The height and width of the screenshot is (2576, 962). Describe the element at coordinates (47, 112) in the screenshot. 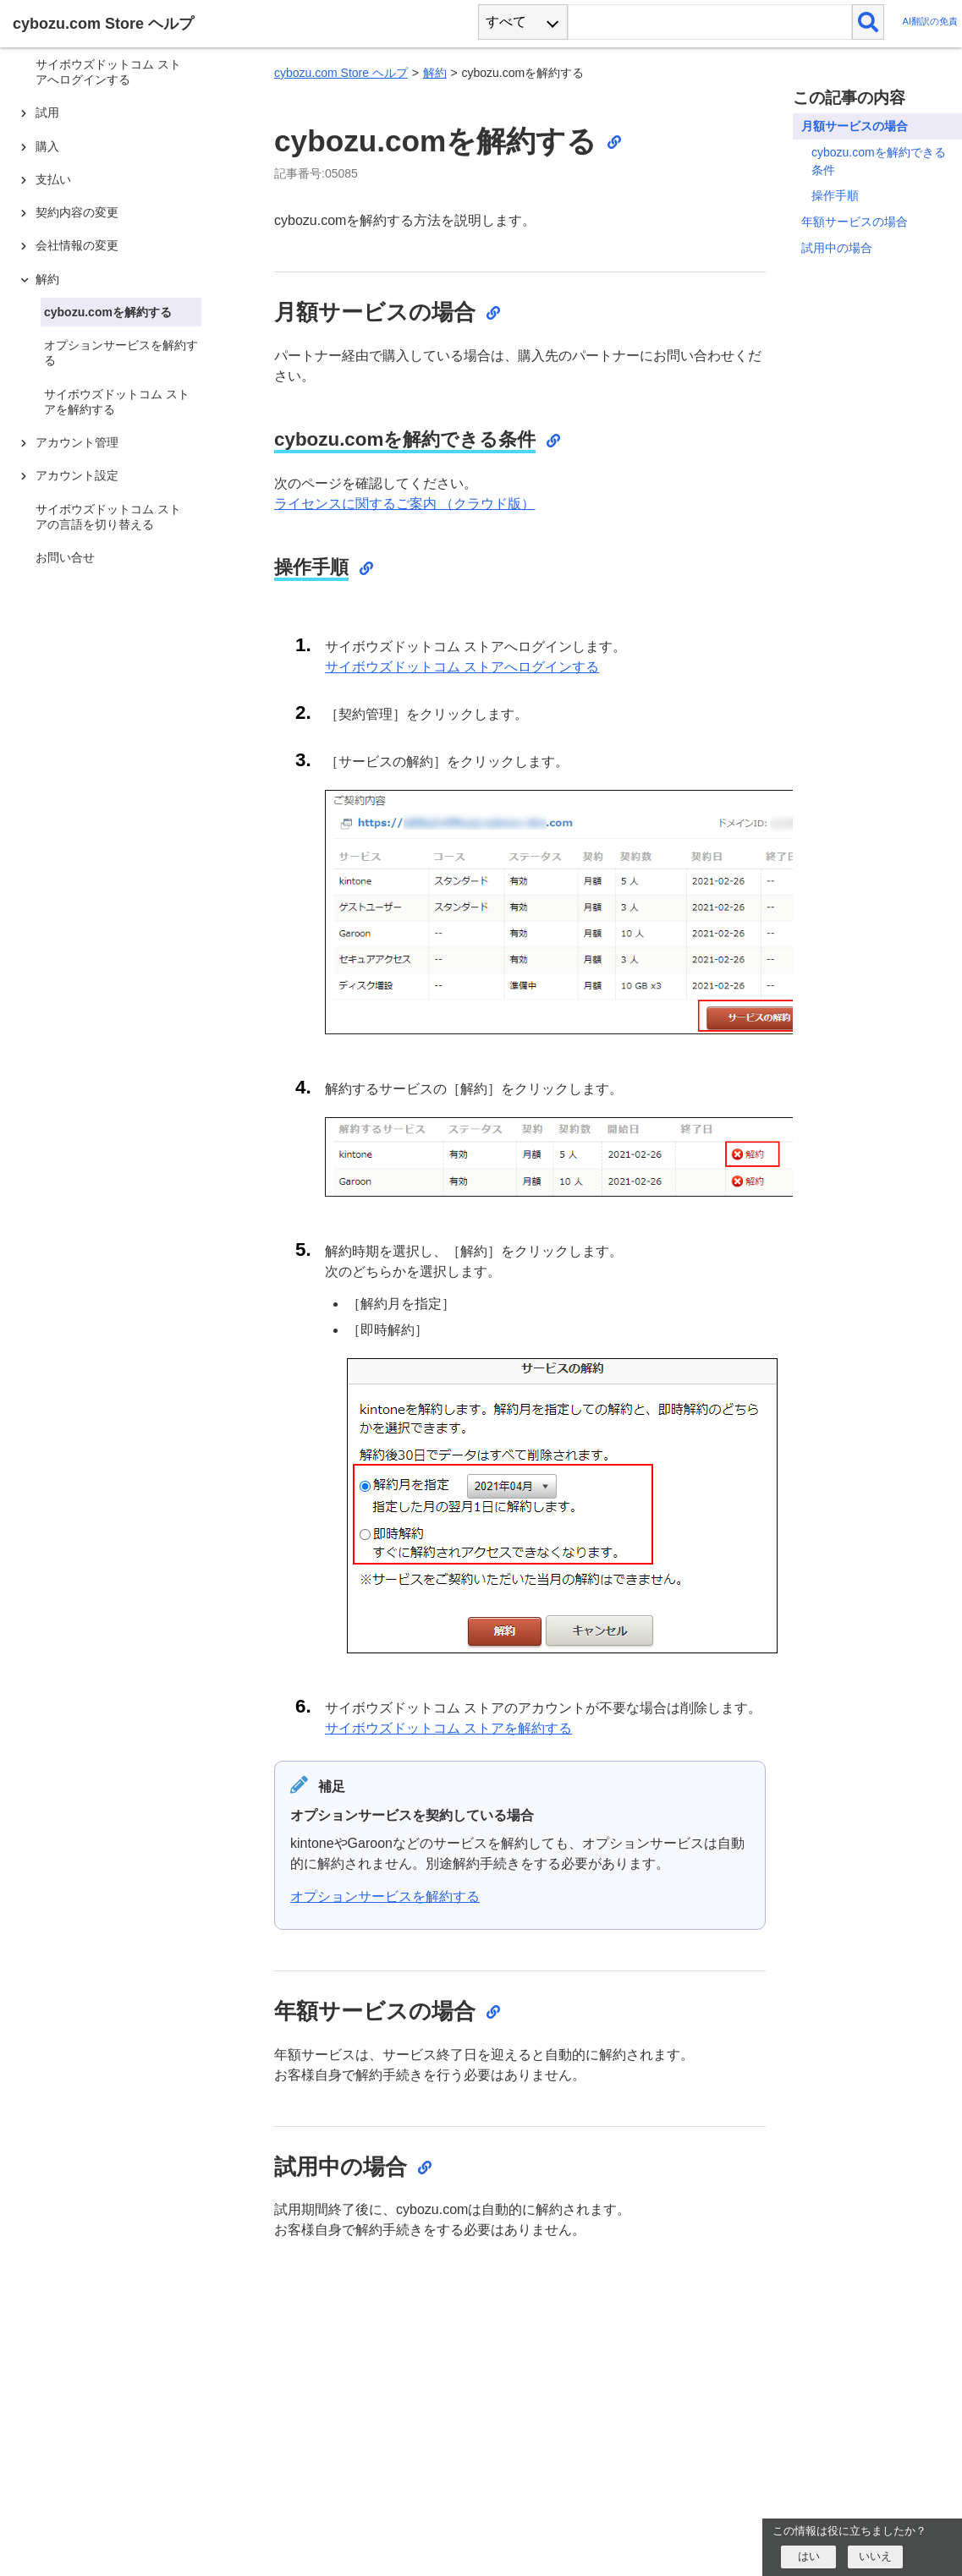

I see `試用 [treeitem]` at that location.